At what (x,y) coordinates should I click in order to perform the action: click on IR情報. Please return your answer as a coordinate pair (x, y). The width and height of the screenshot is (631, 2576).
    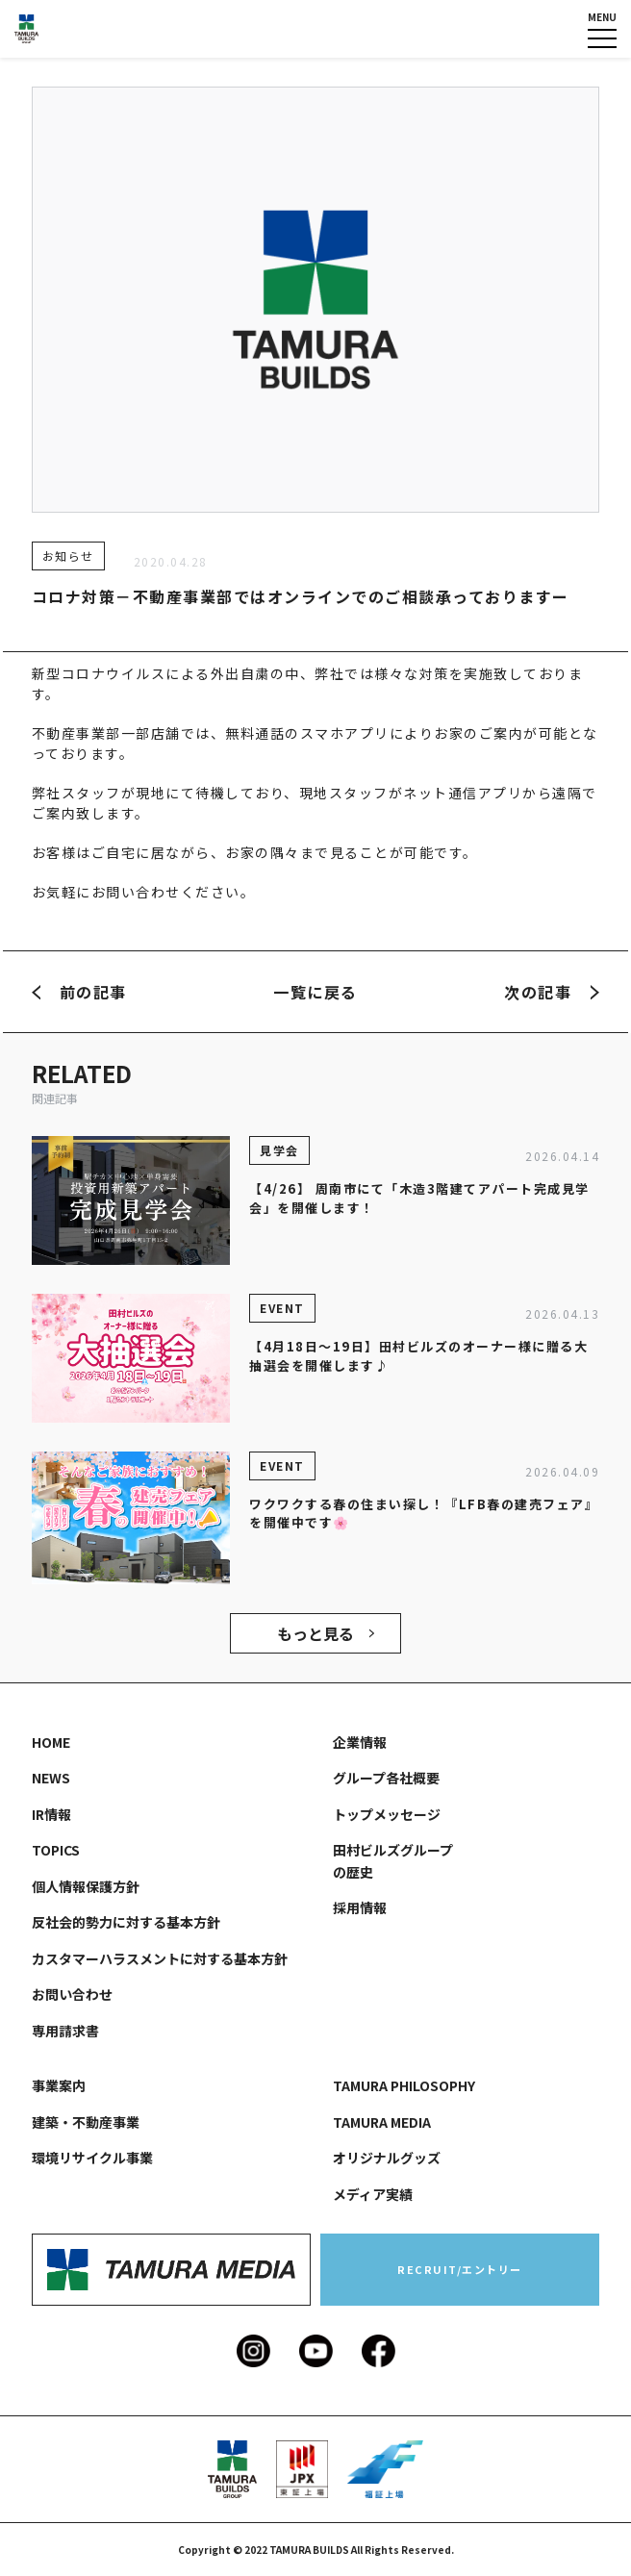
    Looking at the image, I should click on (51, 1814).